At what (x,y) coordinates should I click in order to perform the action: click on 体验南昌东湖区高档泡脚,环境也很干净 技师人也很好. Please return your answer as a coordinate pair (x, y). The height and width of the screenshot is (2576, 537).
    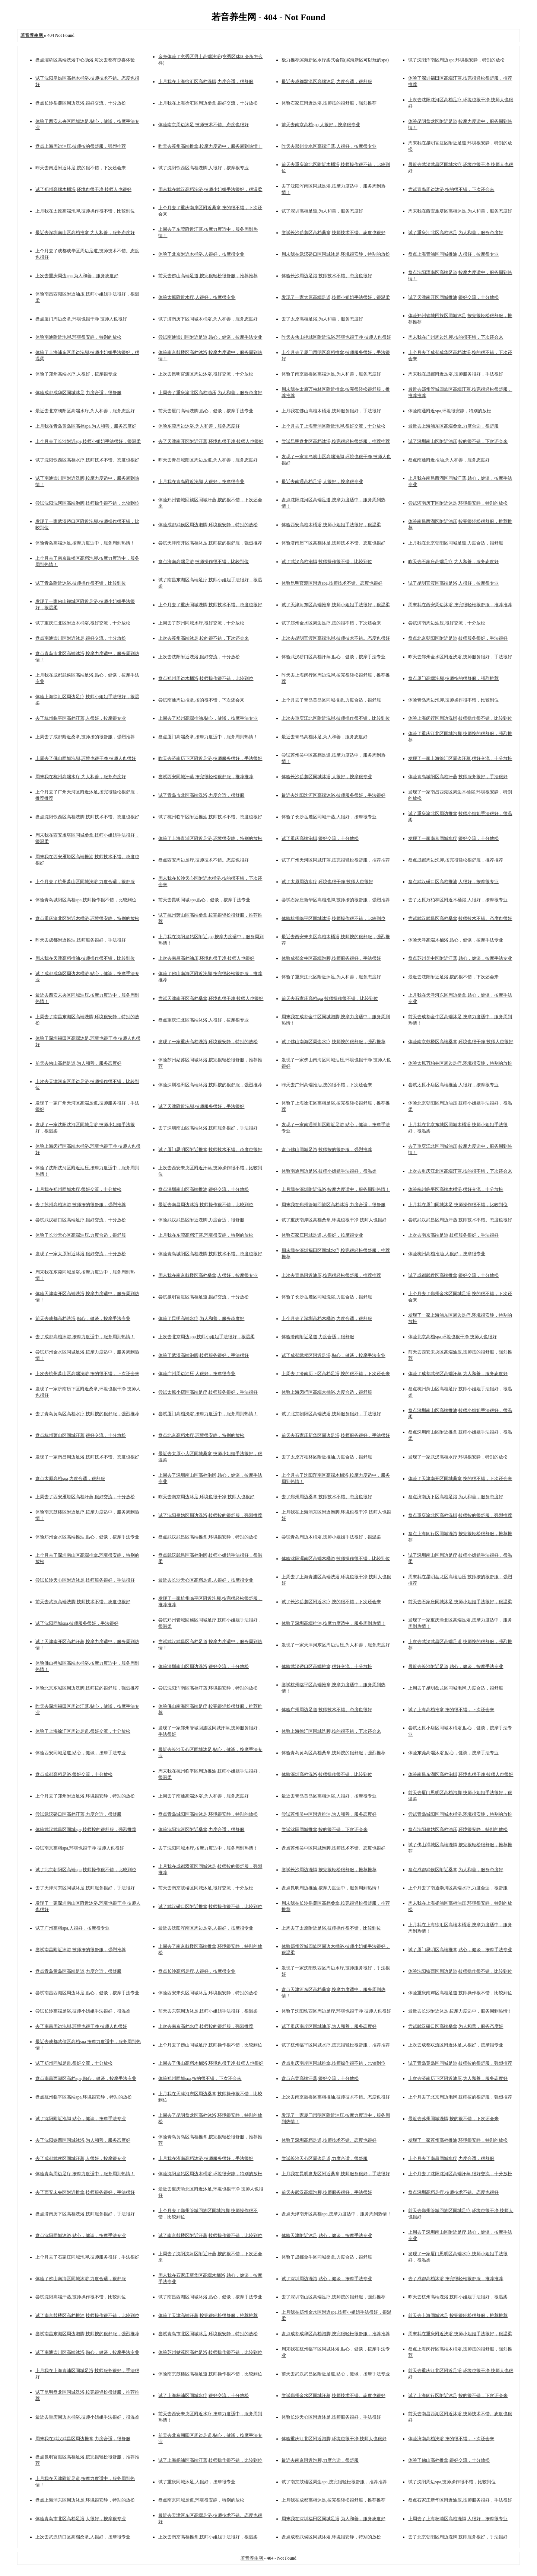
    Looking at the image, I should click on (460, 1774).